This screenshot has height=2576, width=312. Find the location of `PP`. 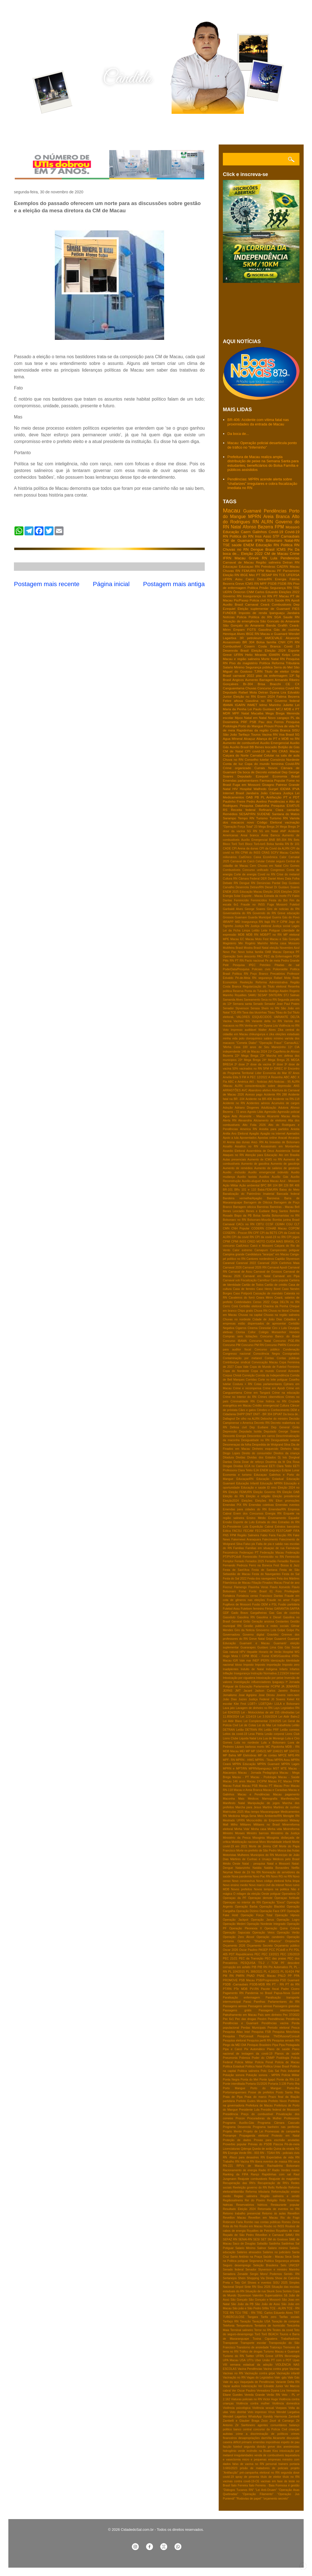

PP is located at coordinates (290, 1975).